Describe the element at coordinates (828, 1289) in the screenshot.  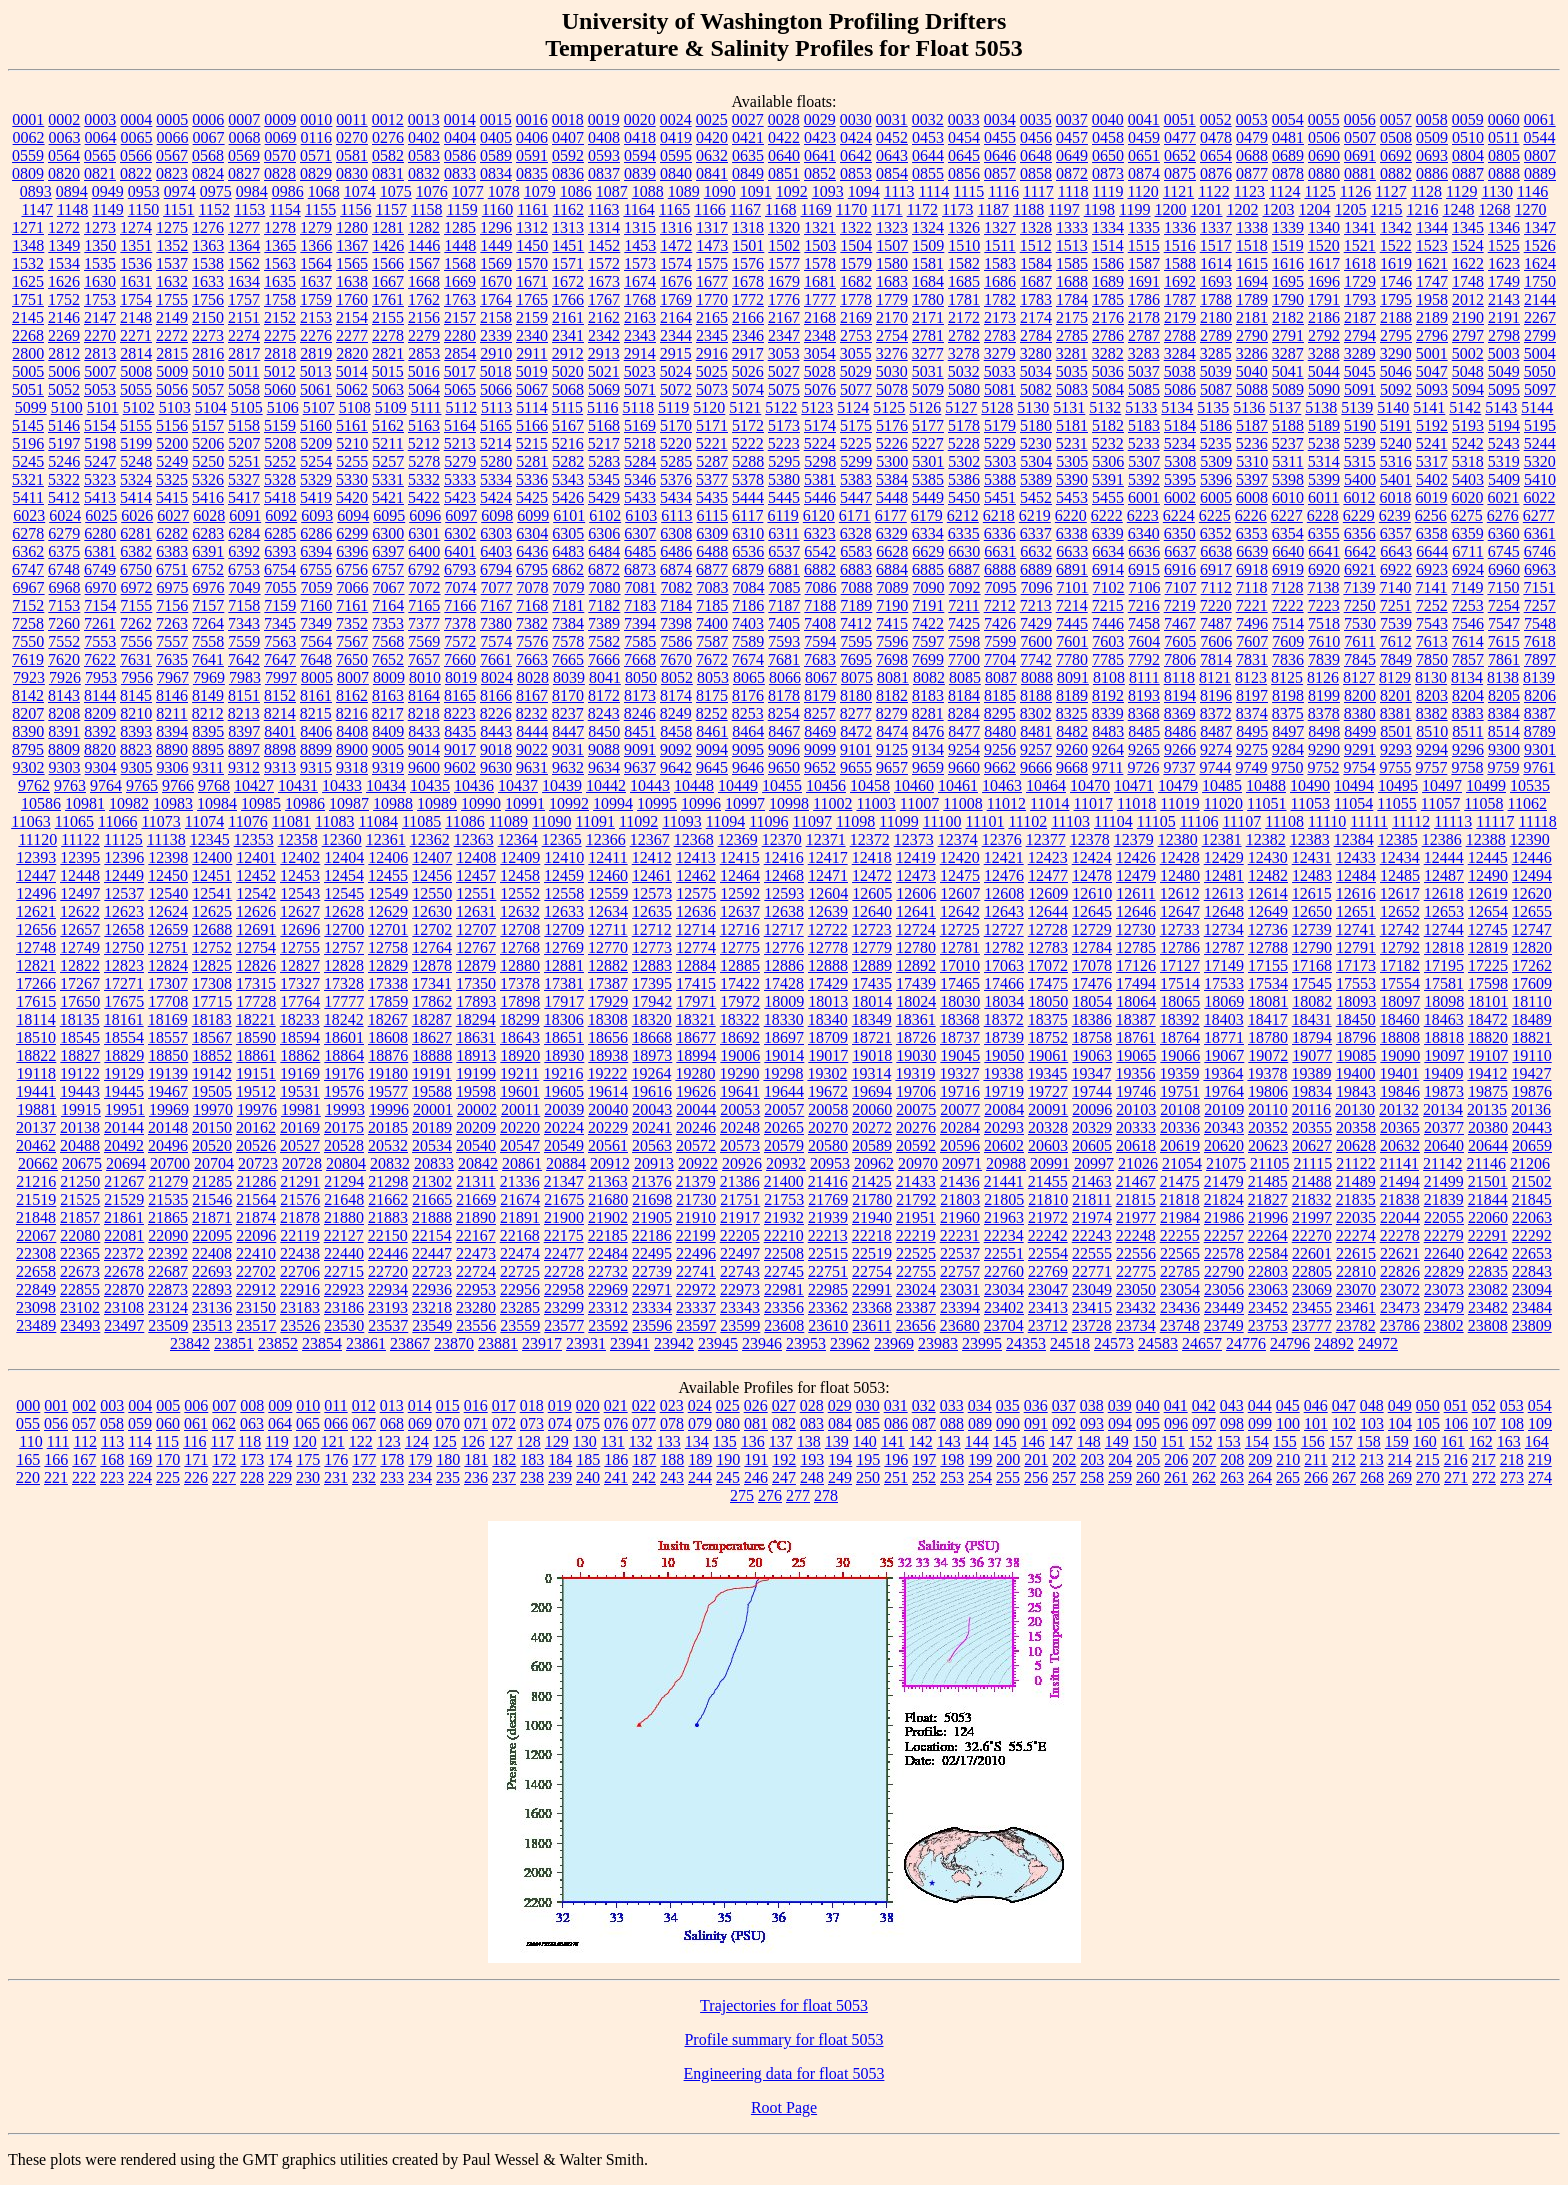
I see `22985` at that location.